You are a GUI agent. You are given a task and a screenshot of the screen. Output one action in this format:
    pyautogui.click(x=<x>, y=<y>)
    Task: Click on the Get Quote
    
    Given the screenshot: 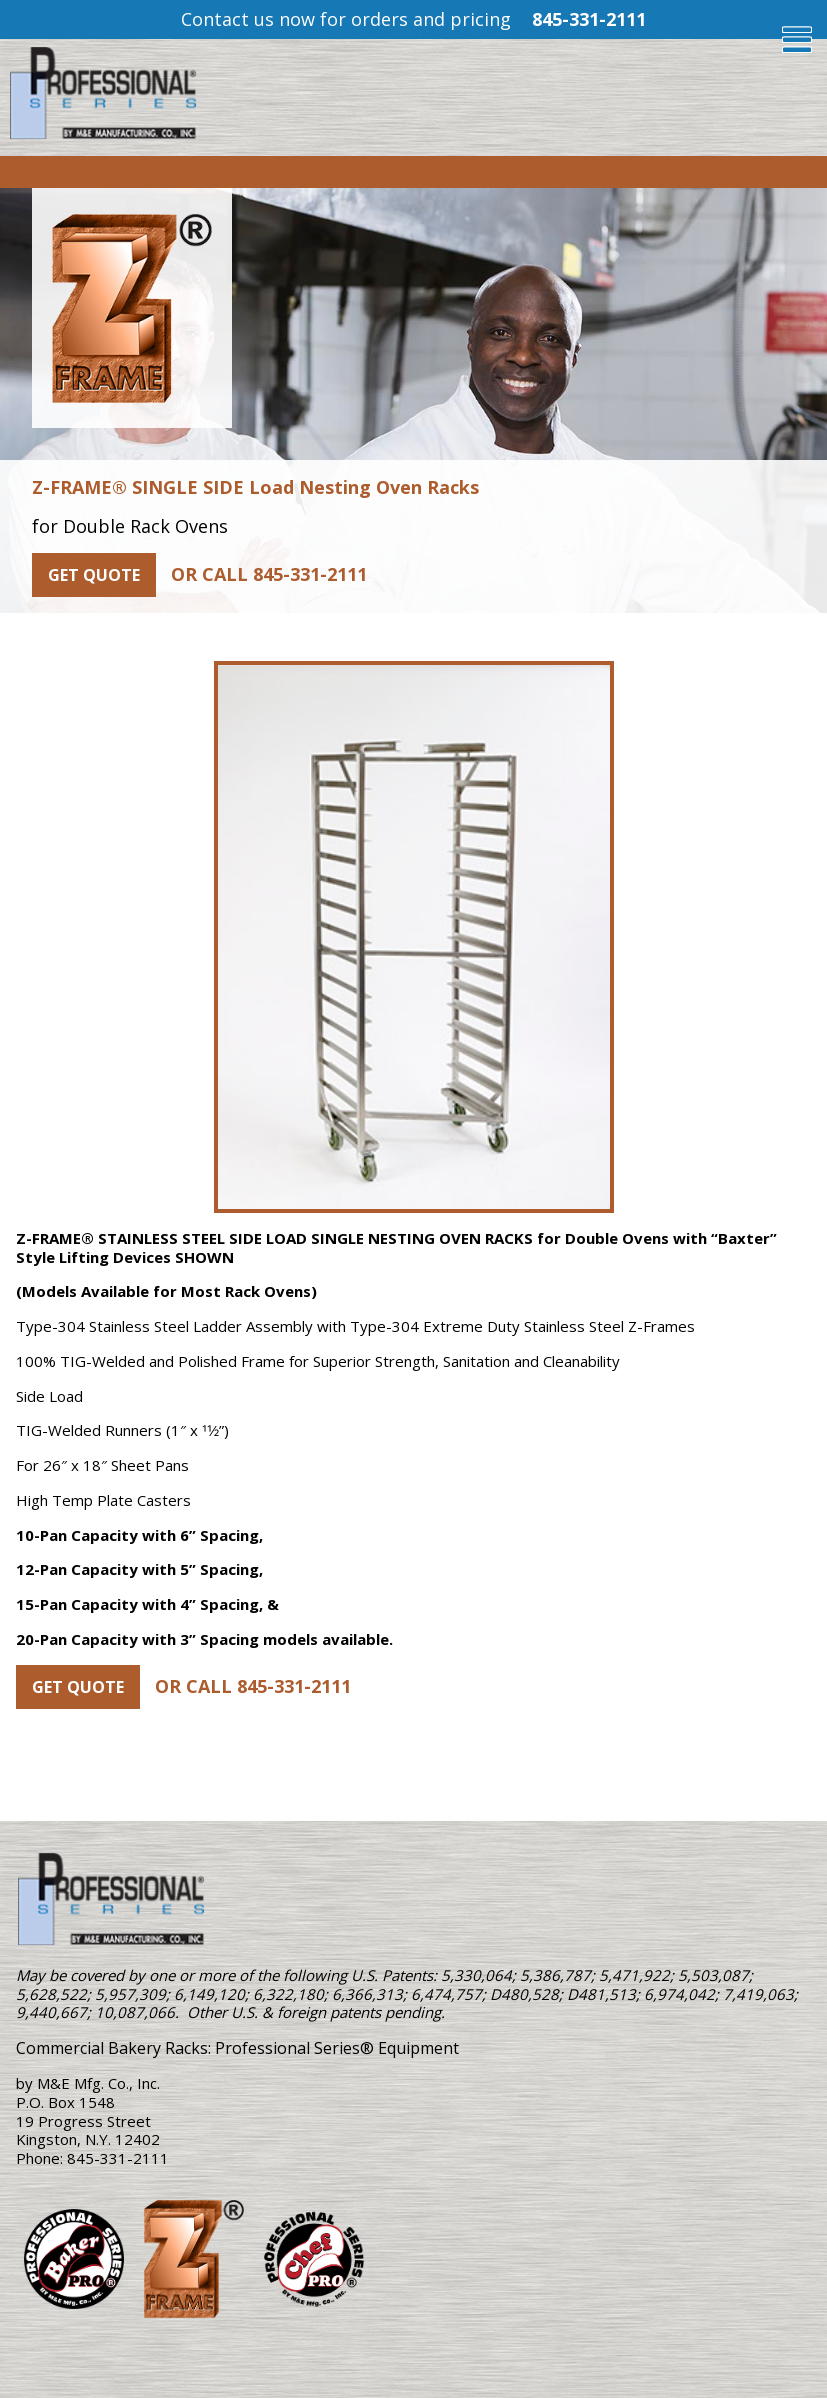 What is the action you would take?
    pyautogui.click(x=94, y=575)
    